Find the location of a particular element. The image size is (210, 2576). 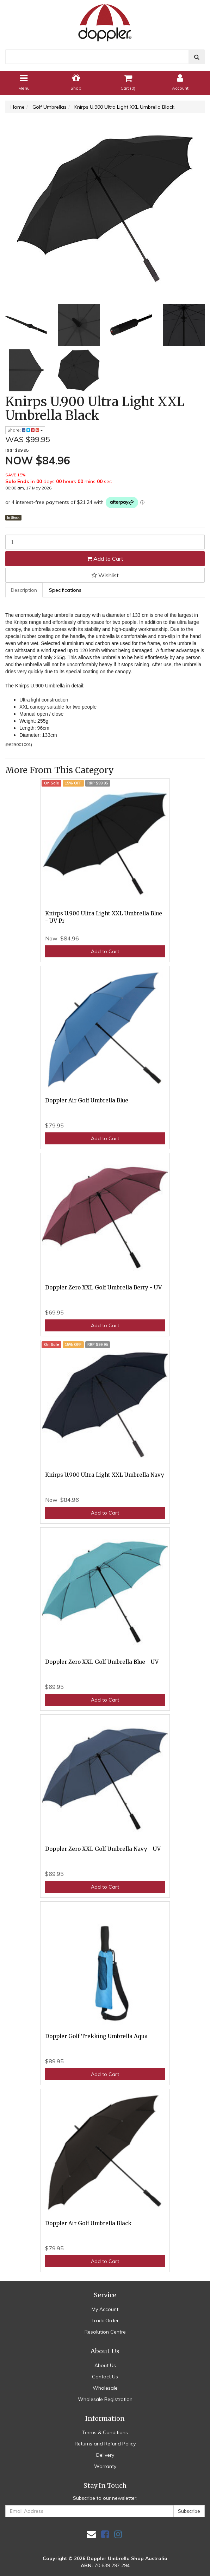

Resolution Centre is located at coordinates (105, 2332).